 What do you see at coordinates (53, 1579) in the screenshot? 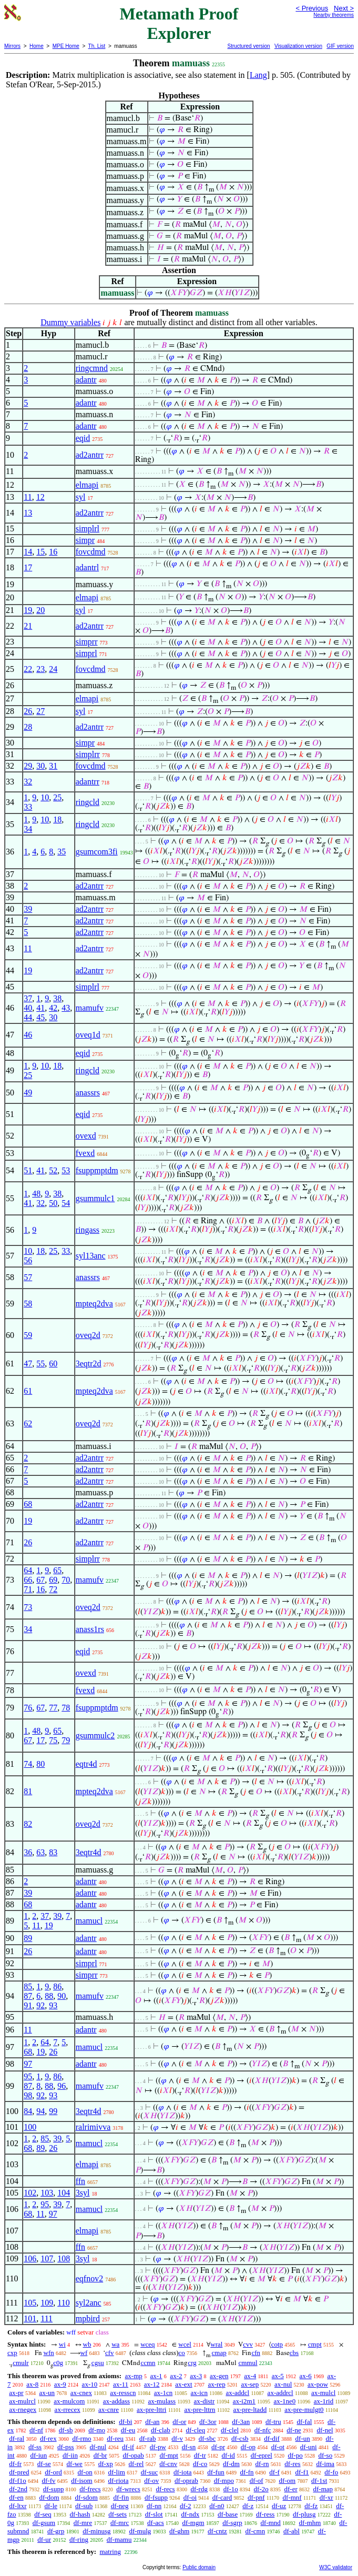
I see `69` at bounding box center [53, 1579].